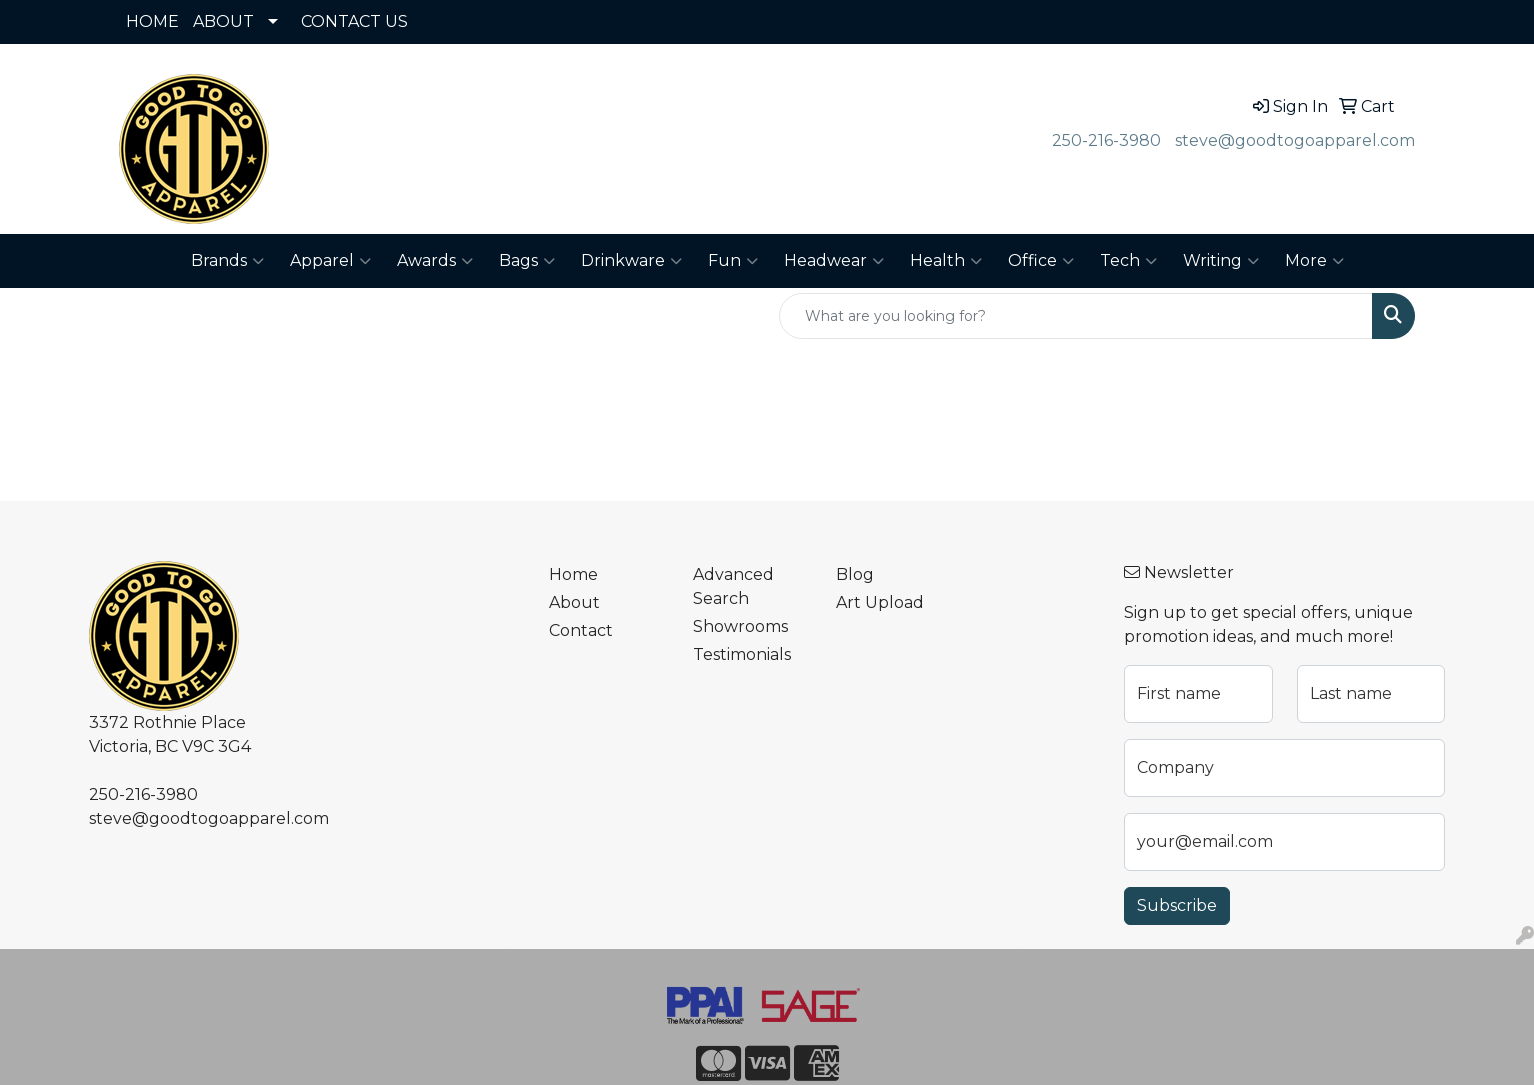  What do you see at coordinates (573, 574) in the screenshot?
I see `Home` at bounding box center [573, 574].